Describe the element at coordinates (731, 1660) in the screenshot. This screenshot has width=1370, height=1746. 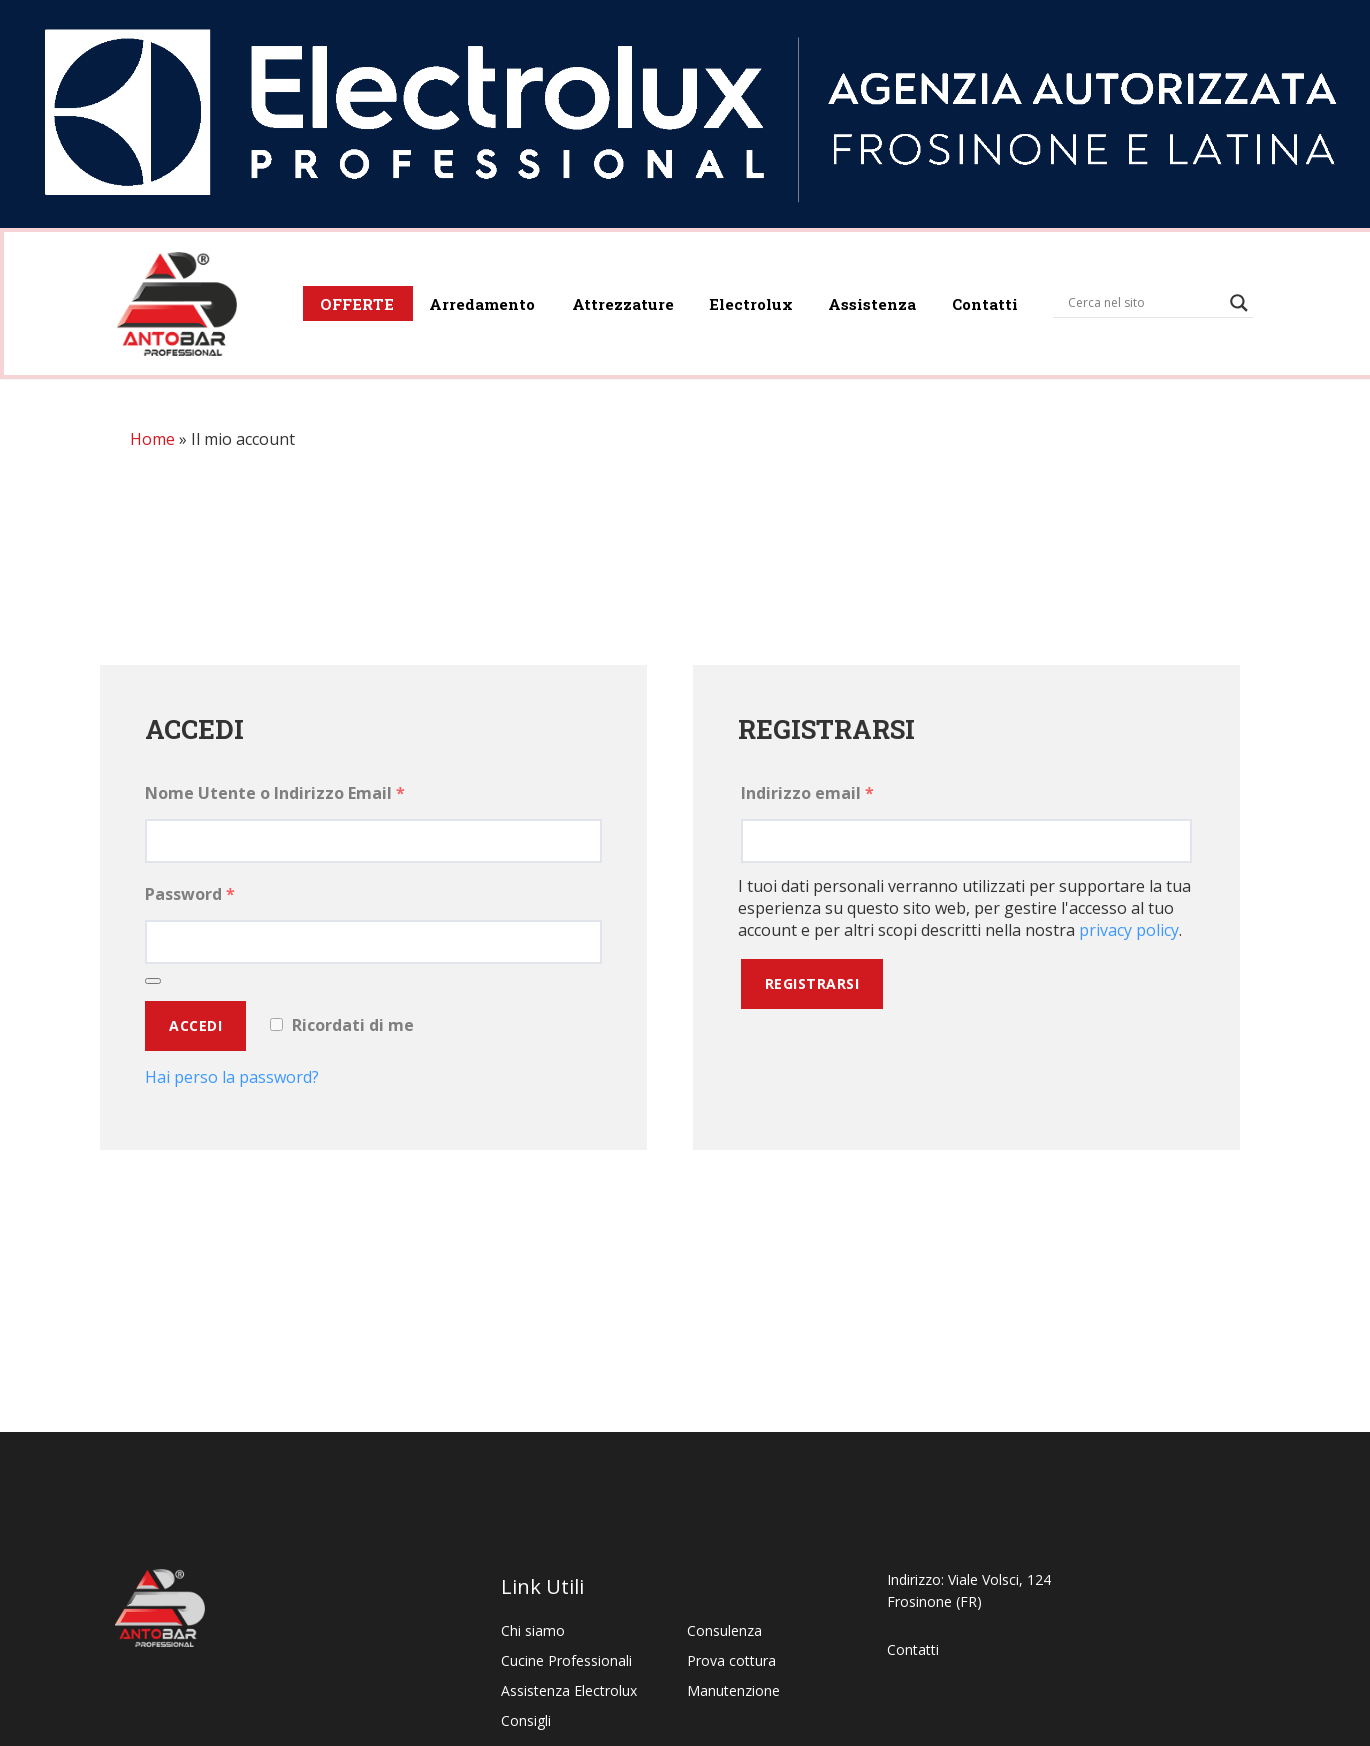
I see `Prova cottura` at that location.